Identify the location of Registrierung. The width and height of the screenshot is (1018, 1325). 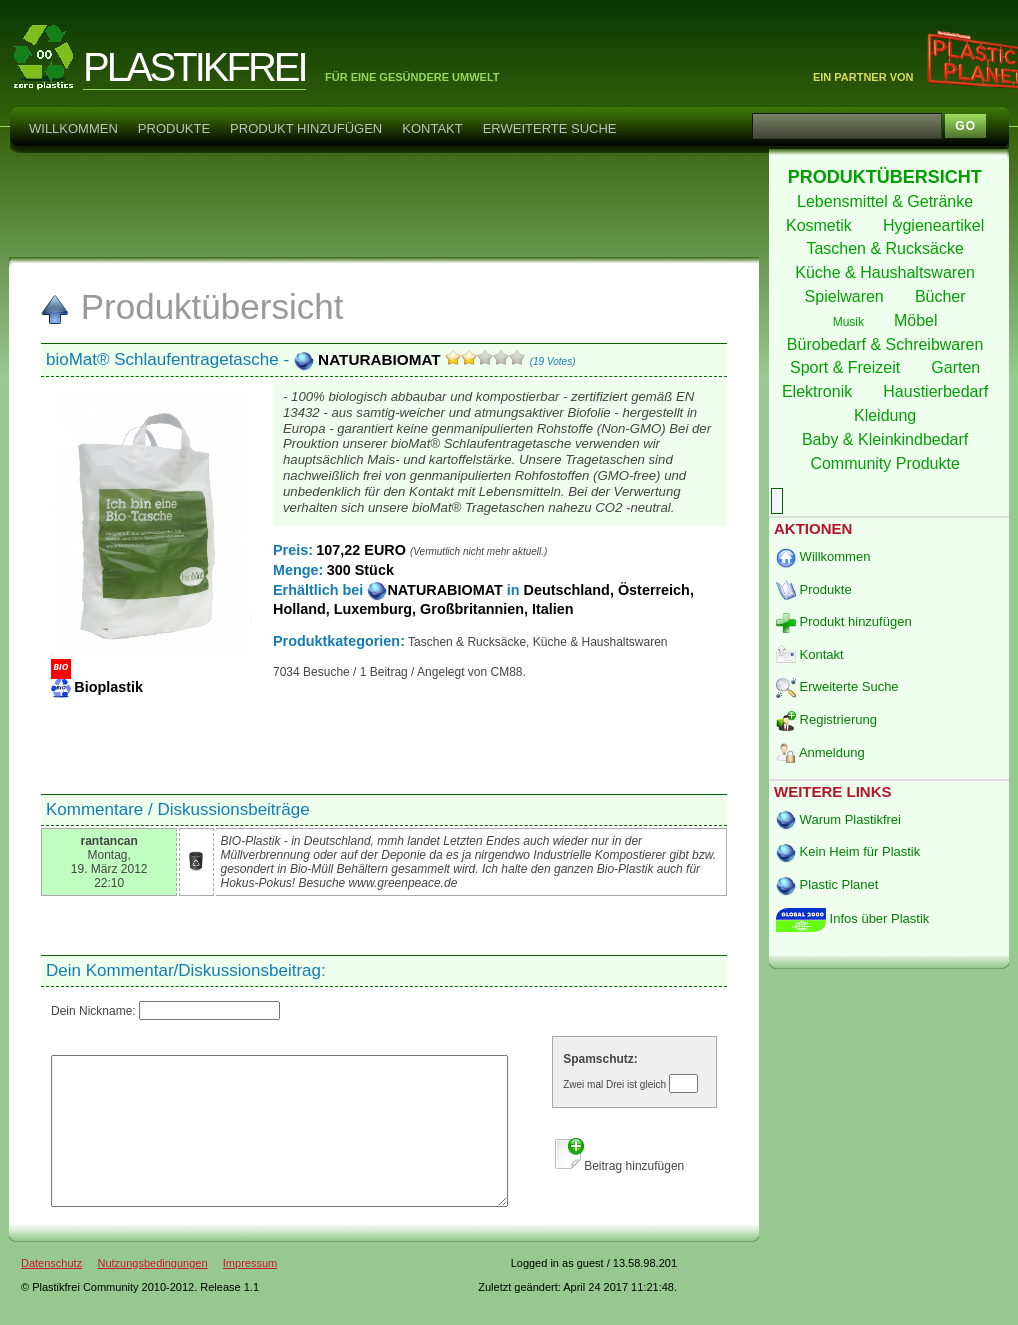
(826, 719).